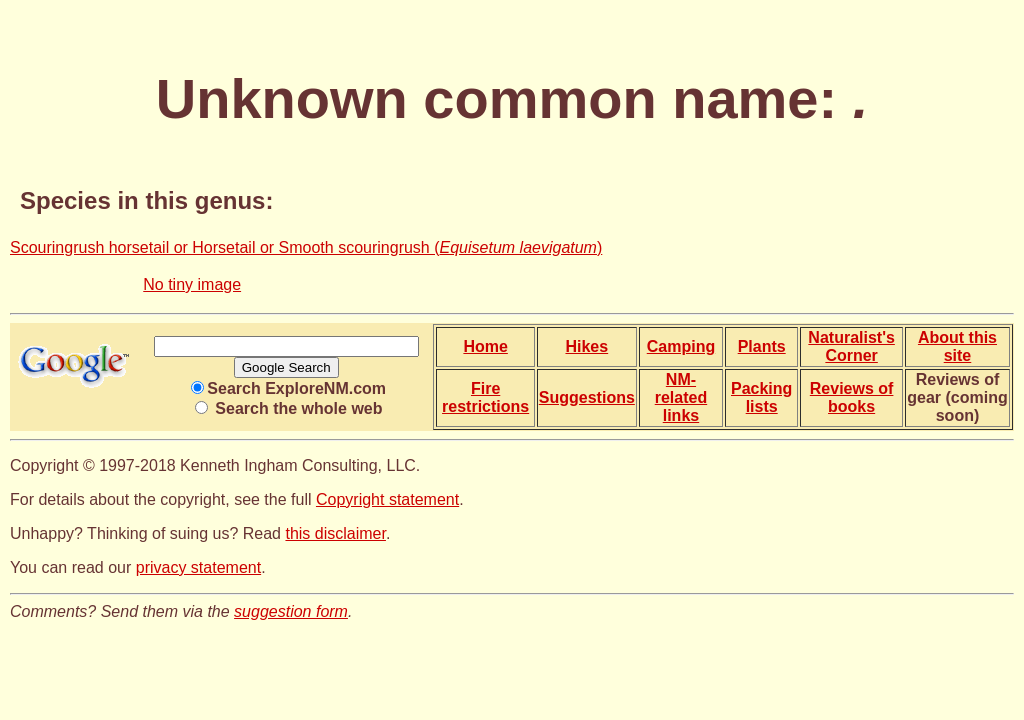 This screenshot has width=1024, height=720. I want to click on this disclaimer, so click(335, 533).